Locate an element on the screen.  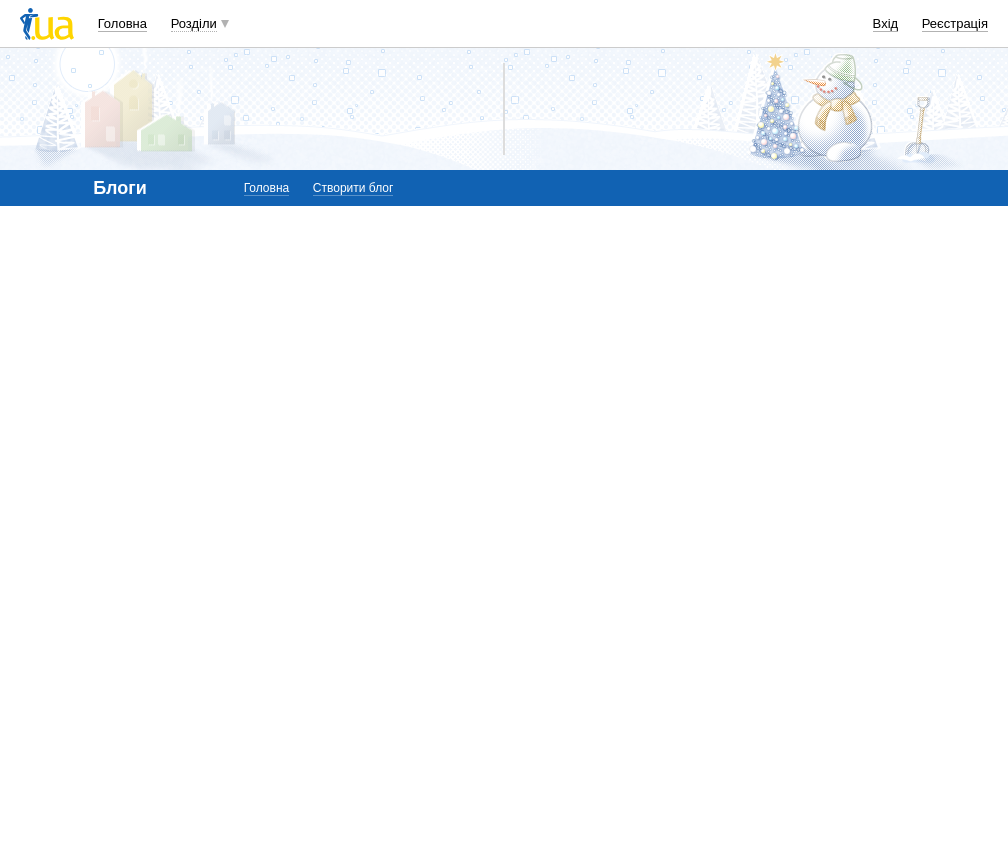
Головна is located at coordinates (122, 23).